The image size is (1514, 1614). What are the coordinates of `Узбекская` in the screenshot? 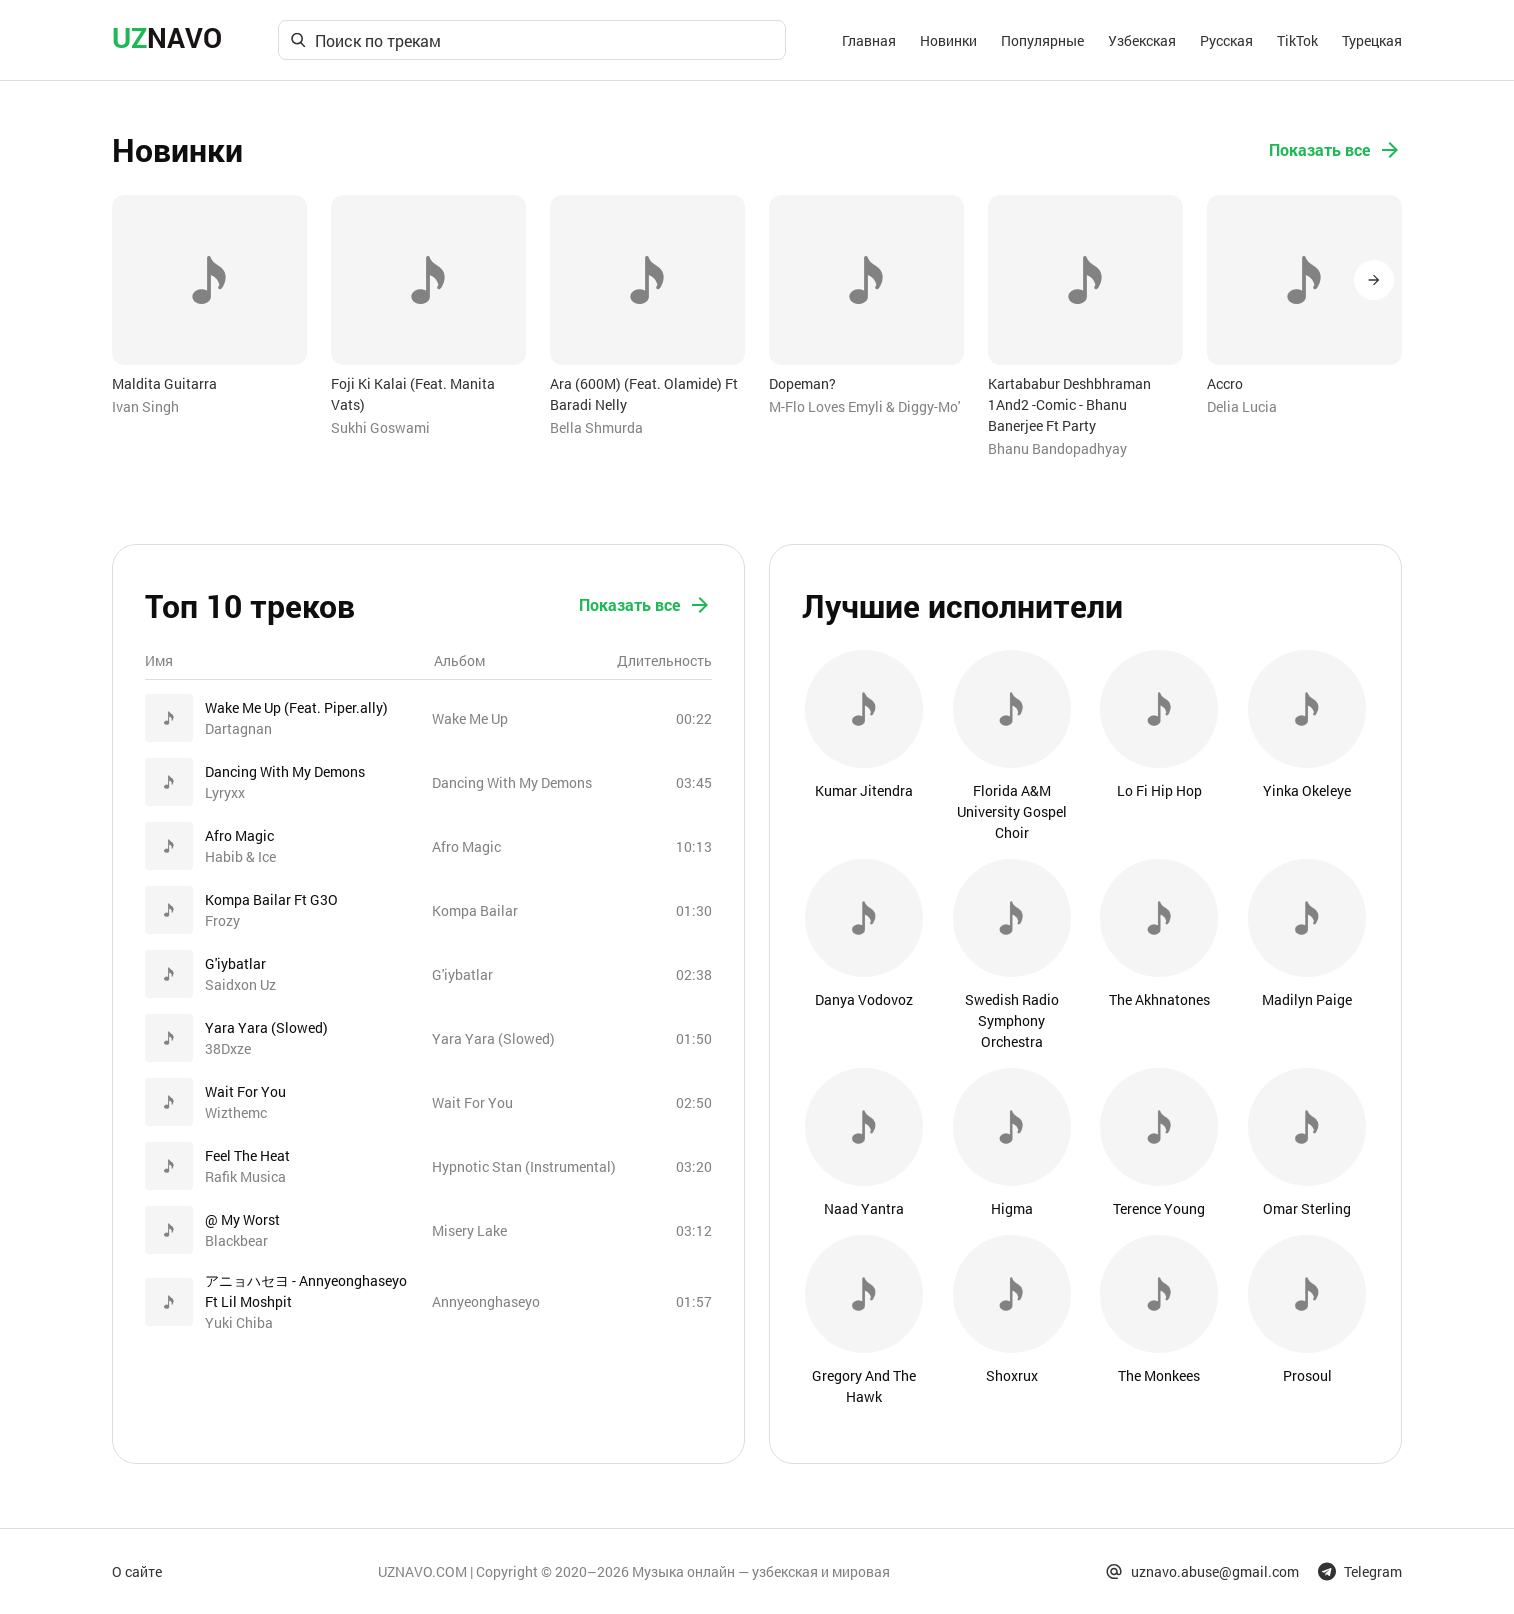 It's located at (1142, 40).